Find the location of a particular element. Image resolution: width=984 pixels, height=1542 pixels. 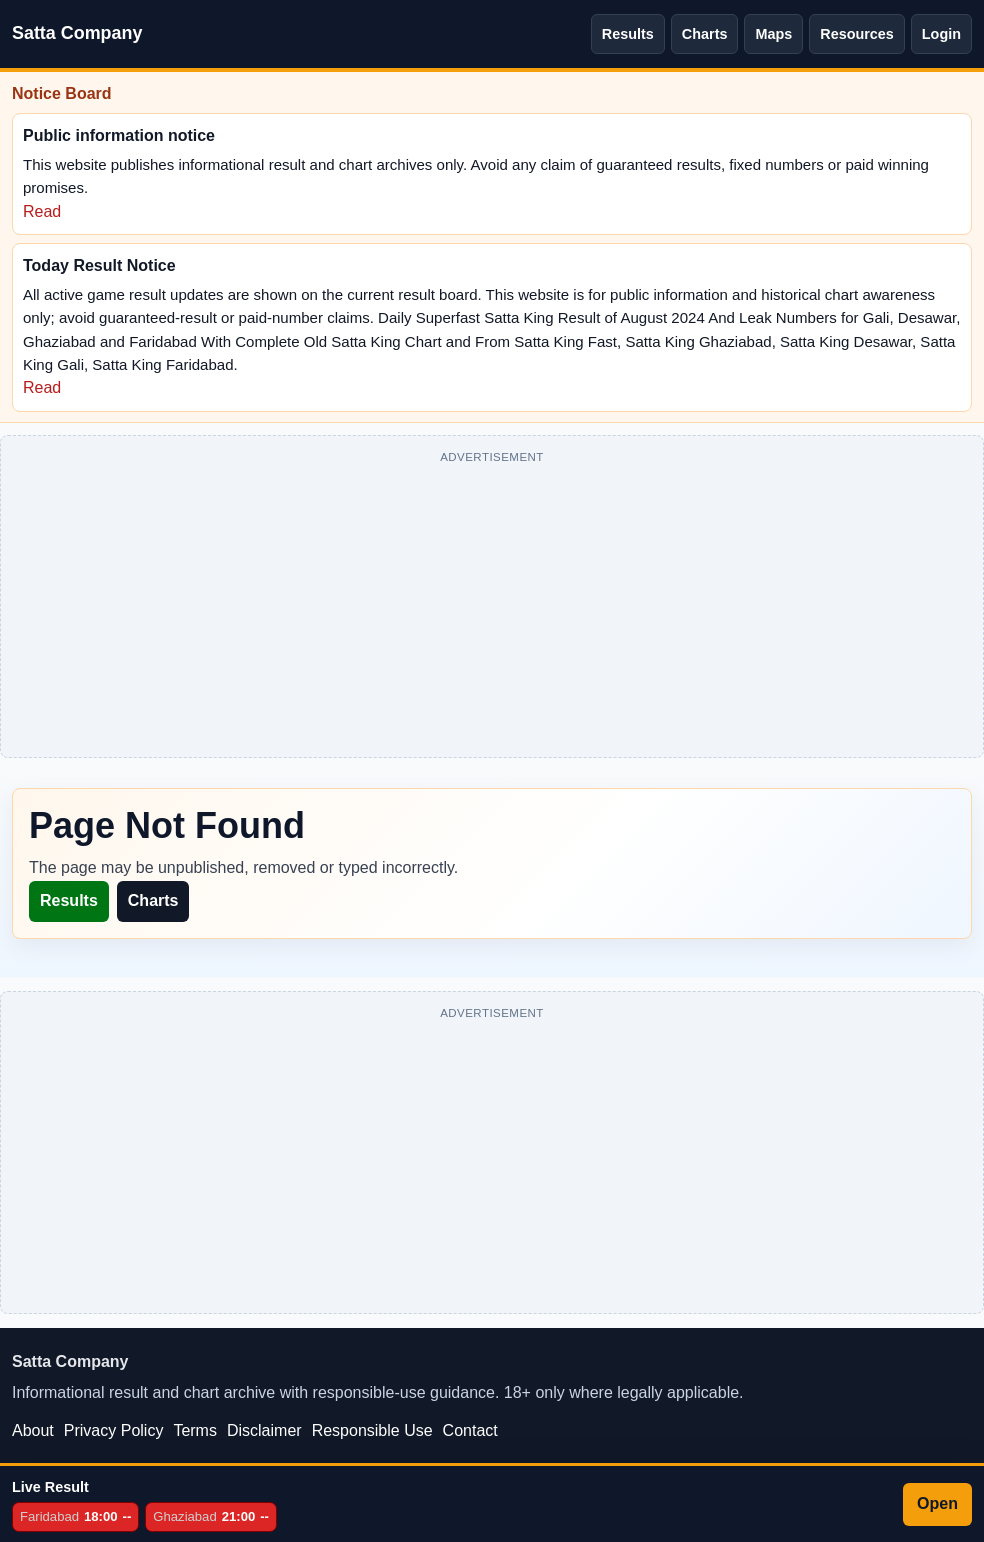

Login is located at coordinates (941, 34).